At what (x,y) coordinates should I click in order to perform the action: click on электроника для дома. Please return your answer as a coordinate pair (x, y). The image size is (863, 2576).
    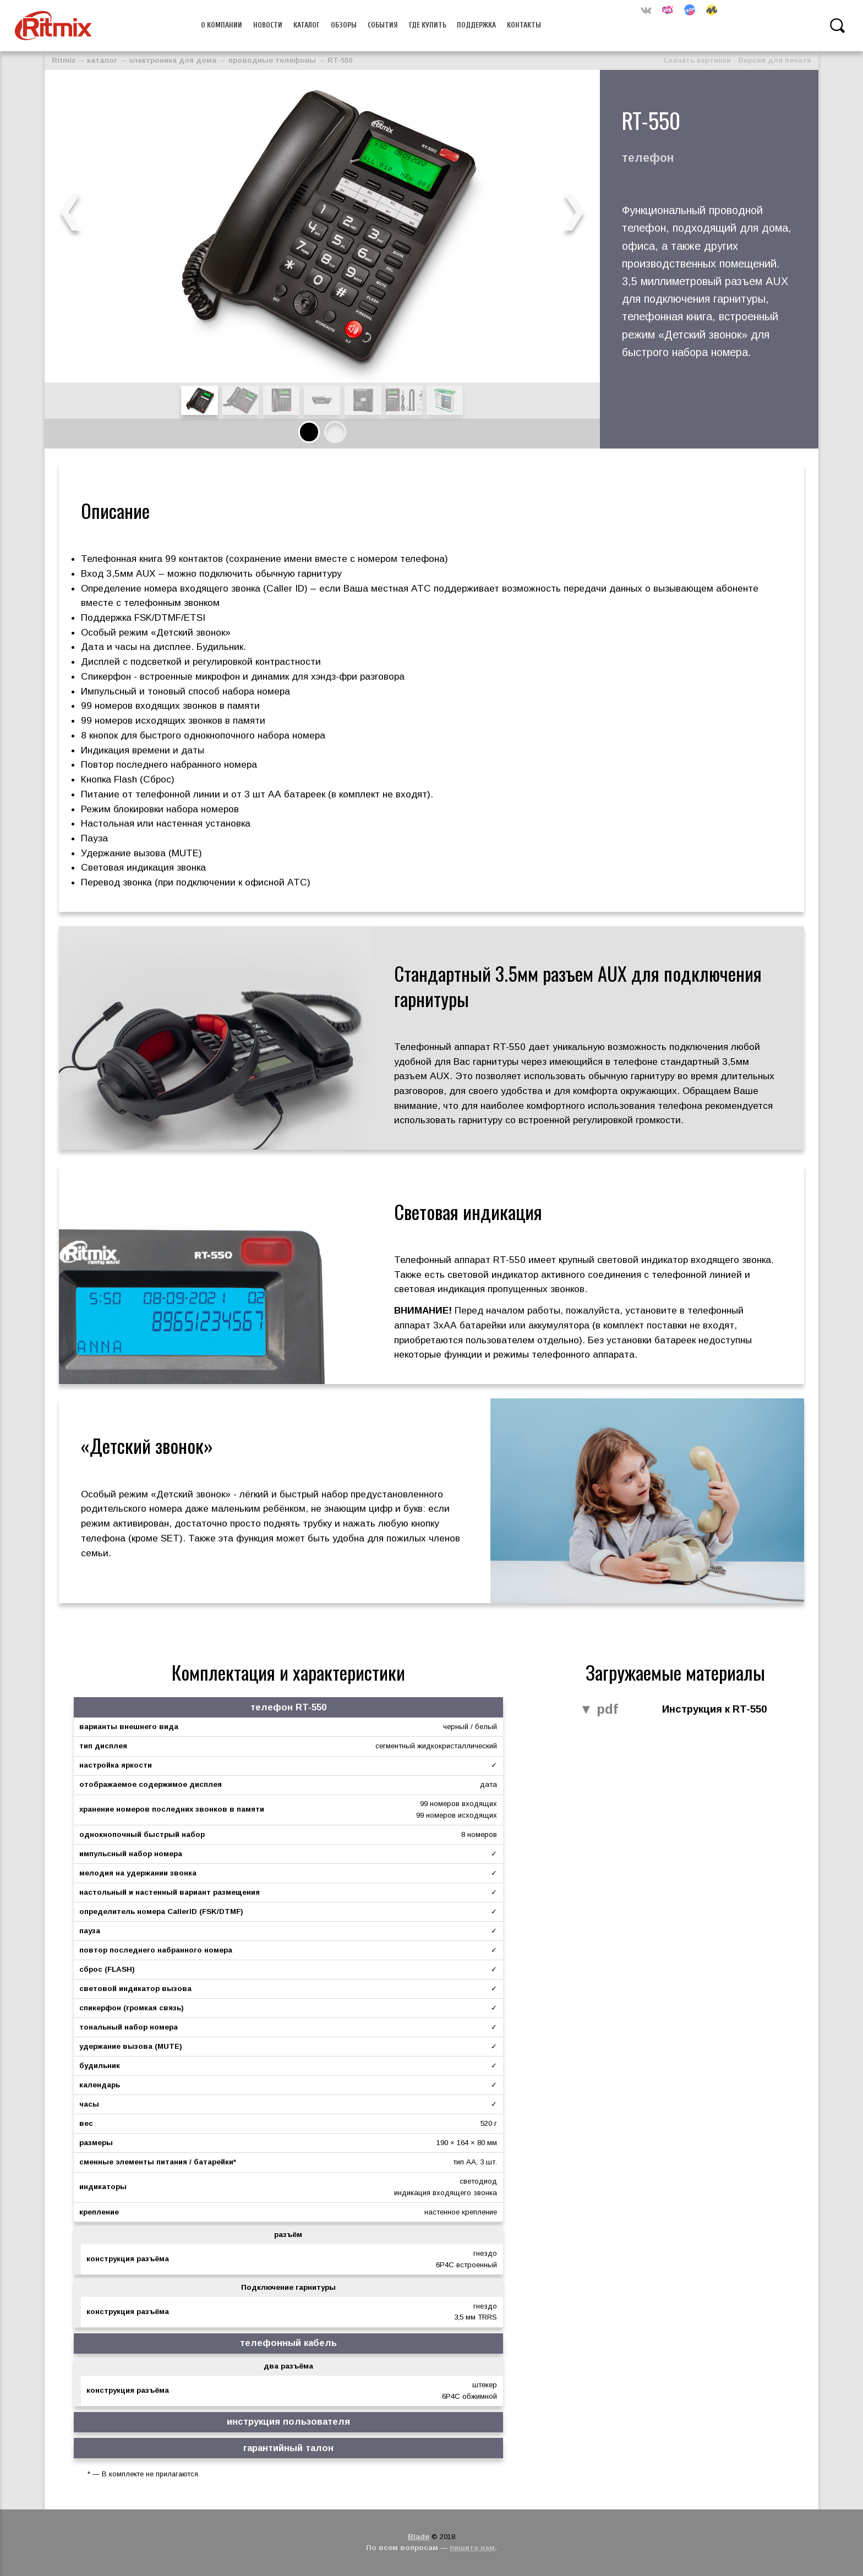
    Looking at the image, I should click on (172, 60).